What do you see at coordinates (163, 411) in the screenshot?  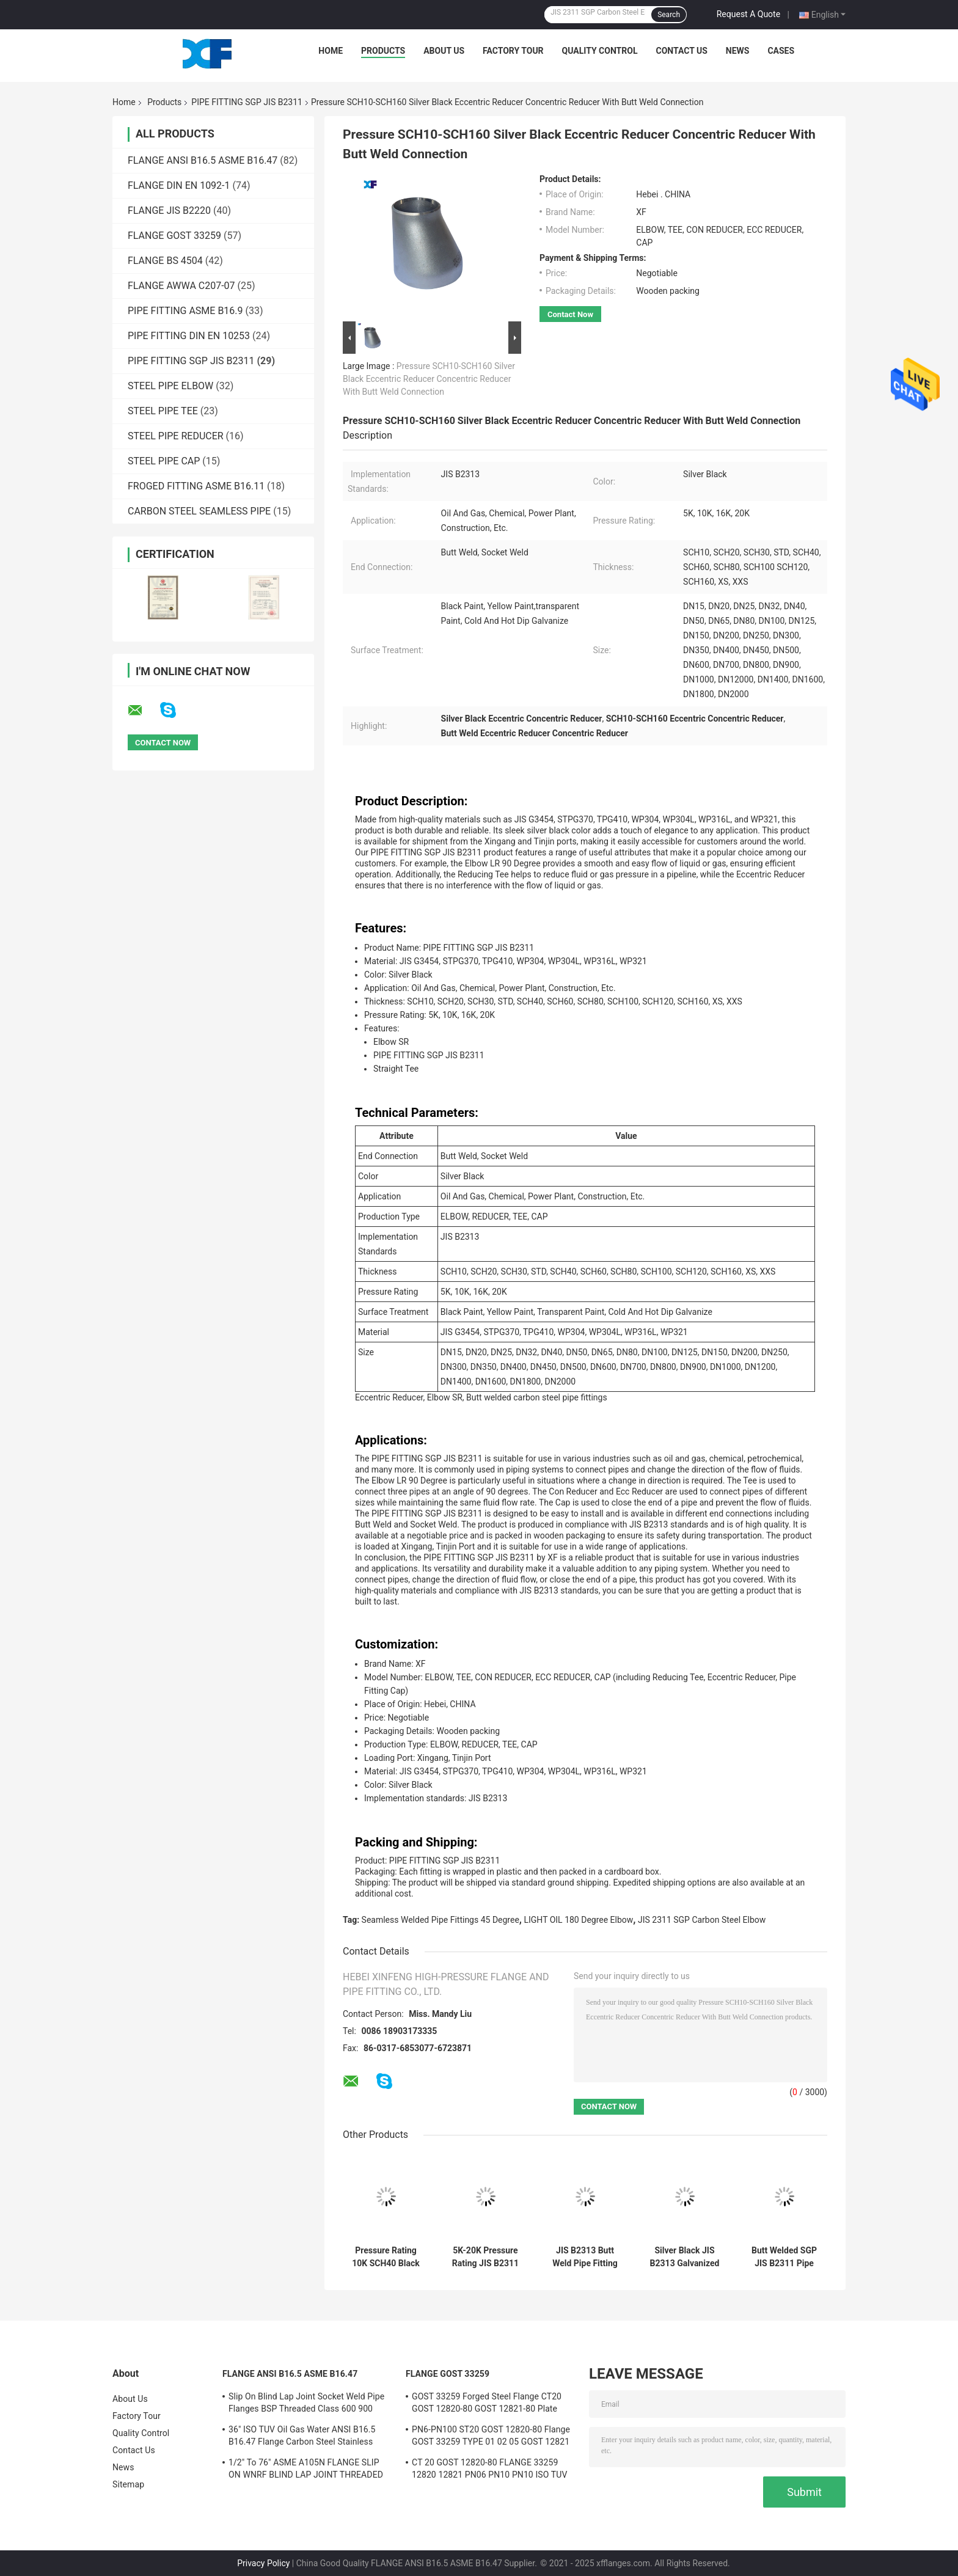 I see `STEEL PIPE TEE` at bounding box center [163, 411].